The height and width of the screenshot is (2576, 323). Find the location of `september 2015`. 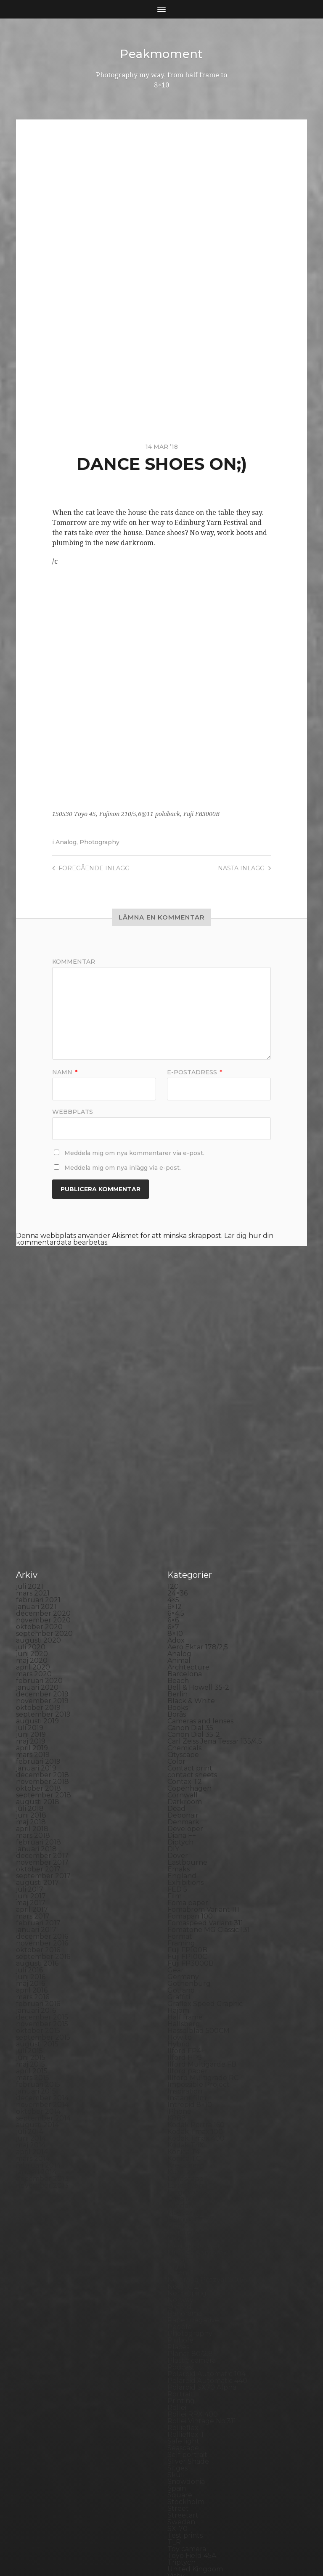

september 2015 is located at coordinates (43, 1885).